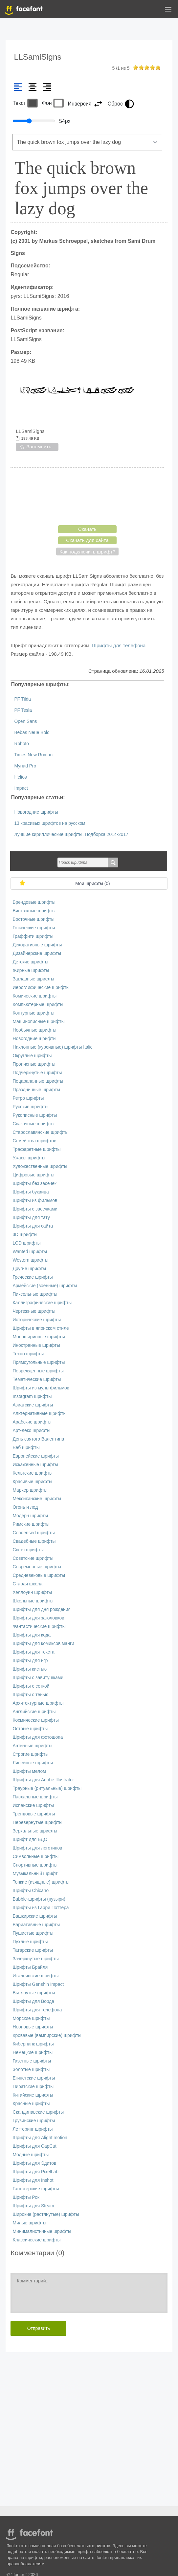 This screenshot has height=2576, width=178. Describe the element at coordinates (34, 1541) in the screenshot. I see `Свадебные шрифты` at that location.